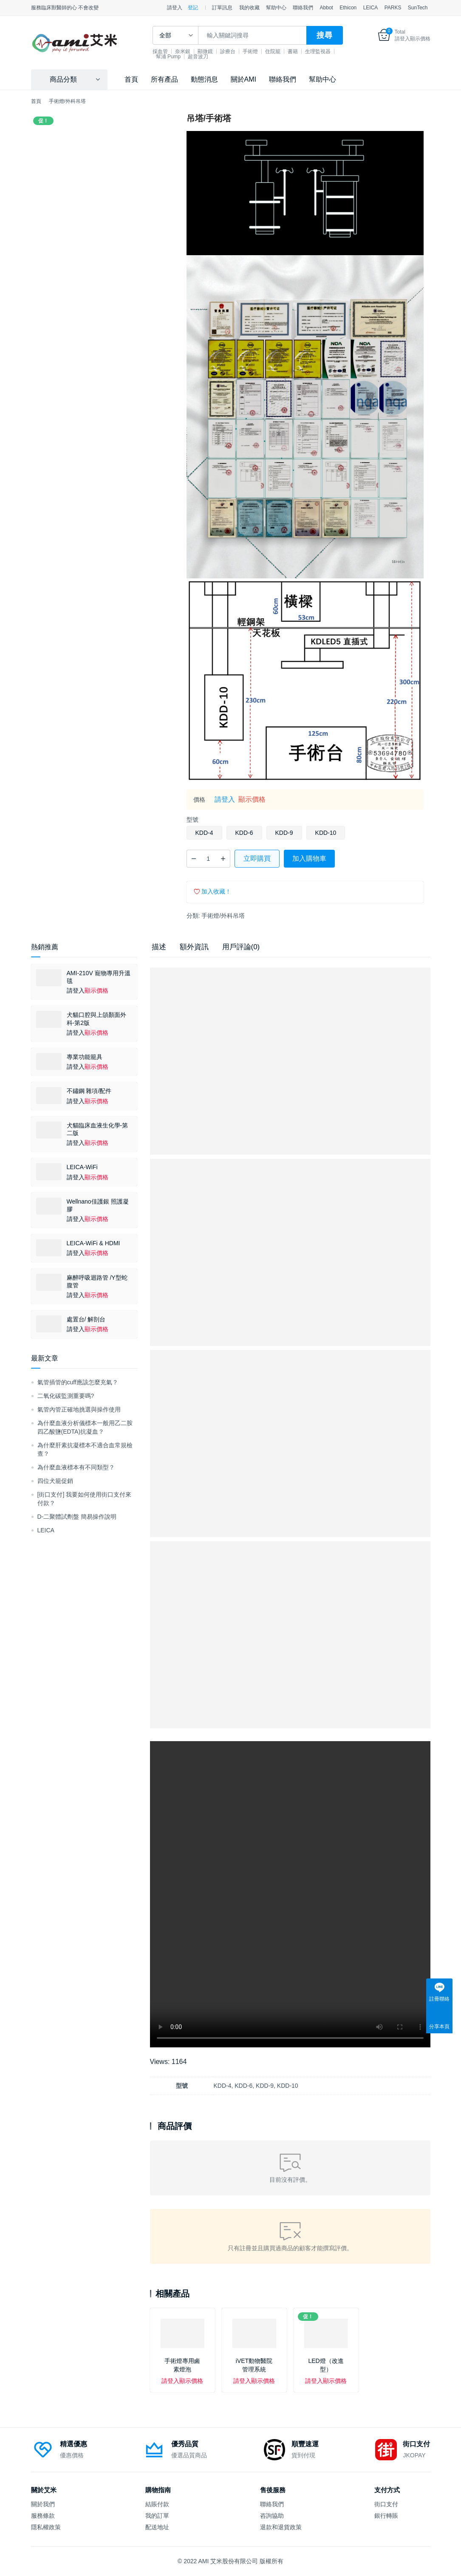 This screenshot has width=461, height=2576. Describe the element at coordinates (97, 1129) in the screenshot. I see `犬貓臨床血液生化學-第二版` at that location.